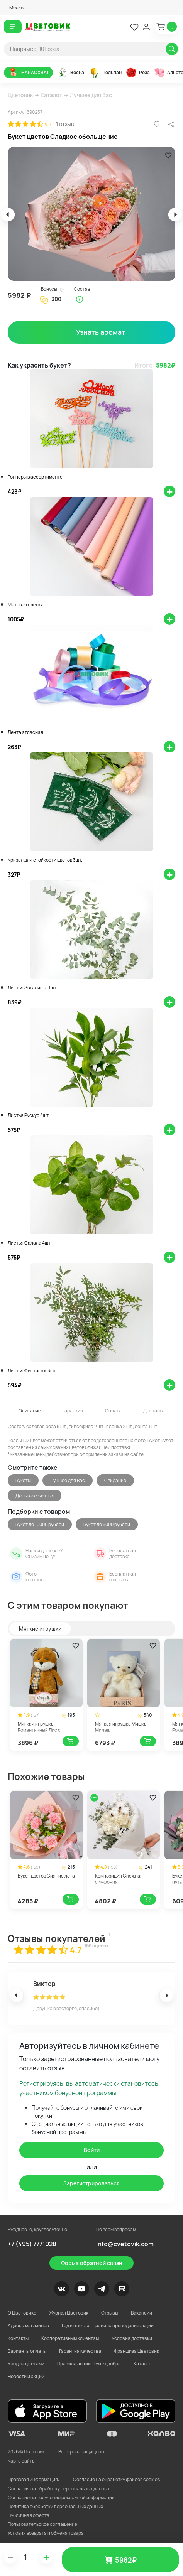  I want to click on День всех святых, so click(34, 1495).